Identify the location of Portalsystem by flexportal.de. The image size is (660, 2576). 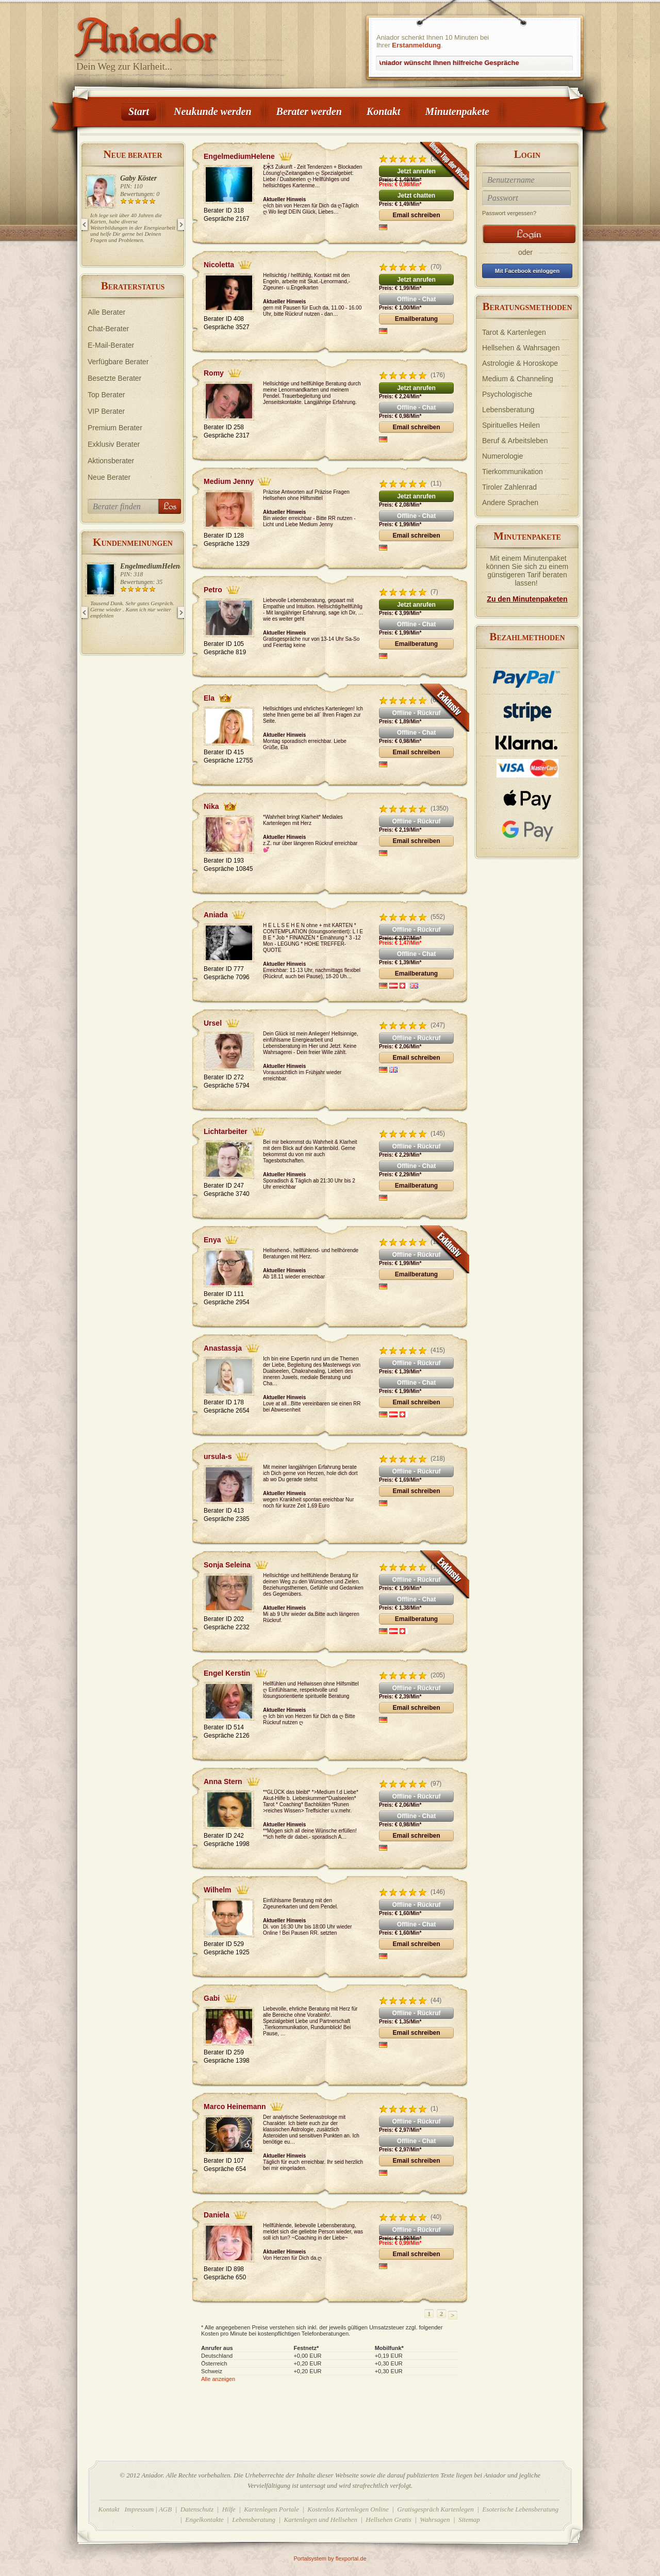
(329, 2558).